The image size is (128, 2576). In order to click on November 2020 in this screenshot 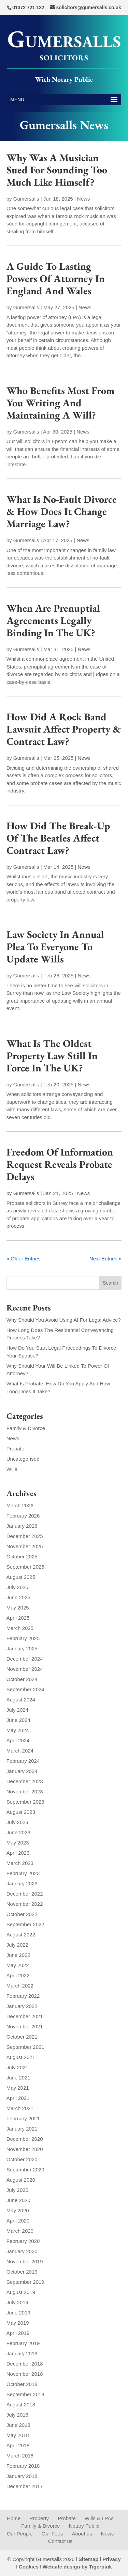, I will do `click(24, 2149)`.